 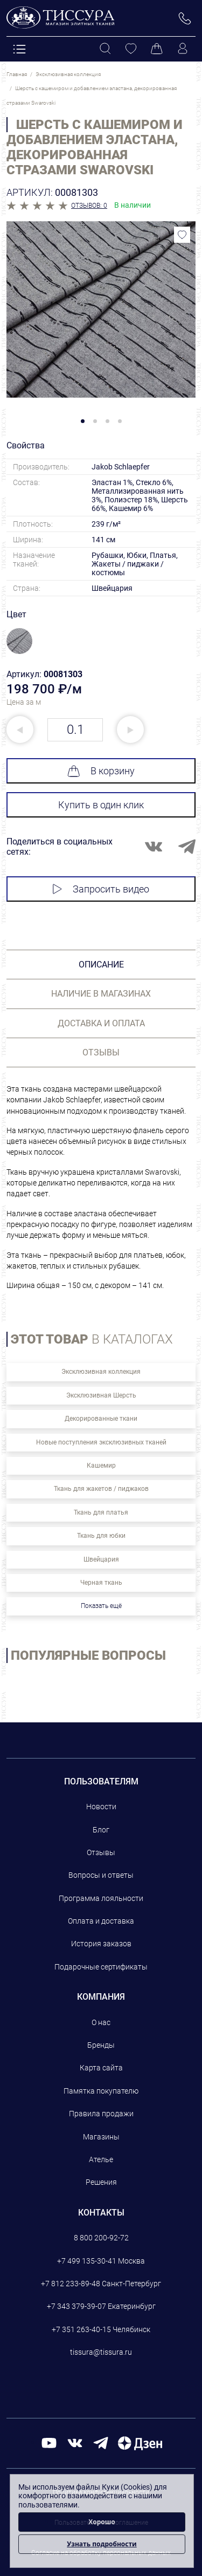 What do you see at coordinates (157, 49) in the screenshot?
I see `[Корзина]` at bounding box center [157, 49].